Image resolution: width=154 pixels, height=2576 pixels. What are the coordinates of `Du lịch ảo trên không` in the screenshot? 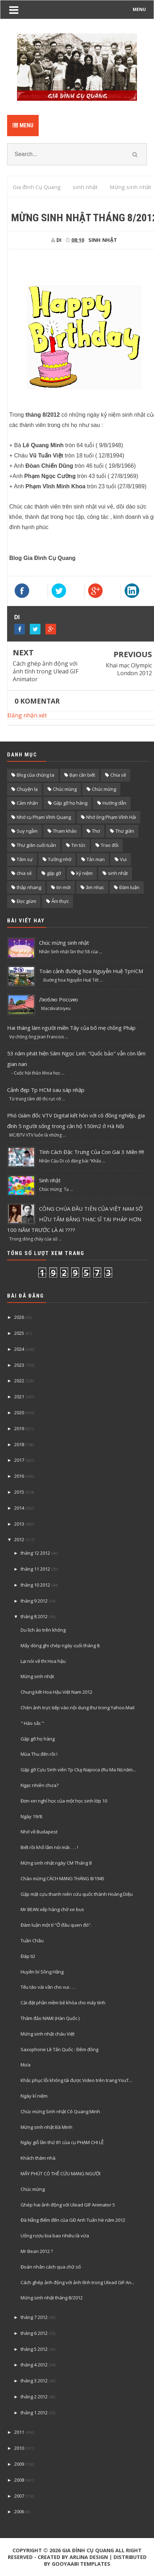 It's located at (43, 1630).